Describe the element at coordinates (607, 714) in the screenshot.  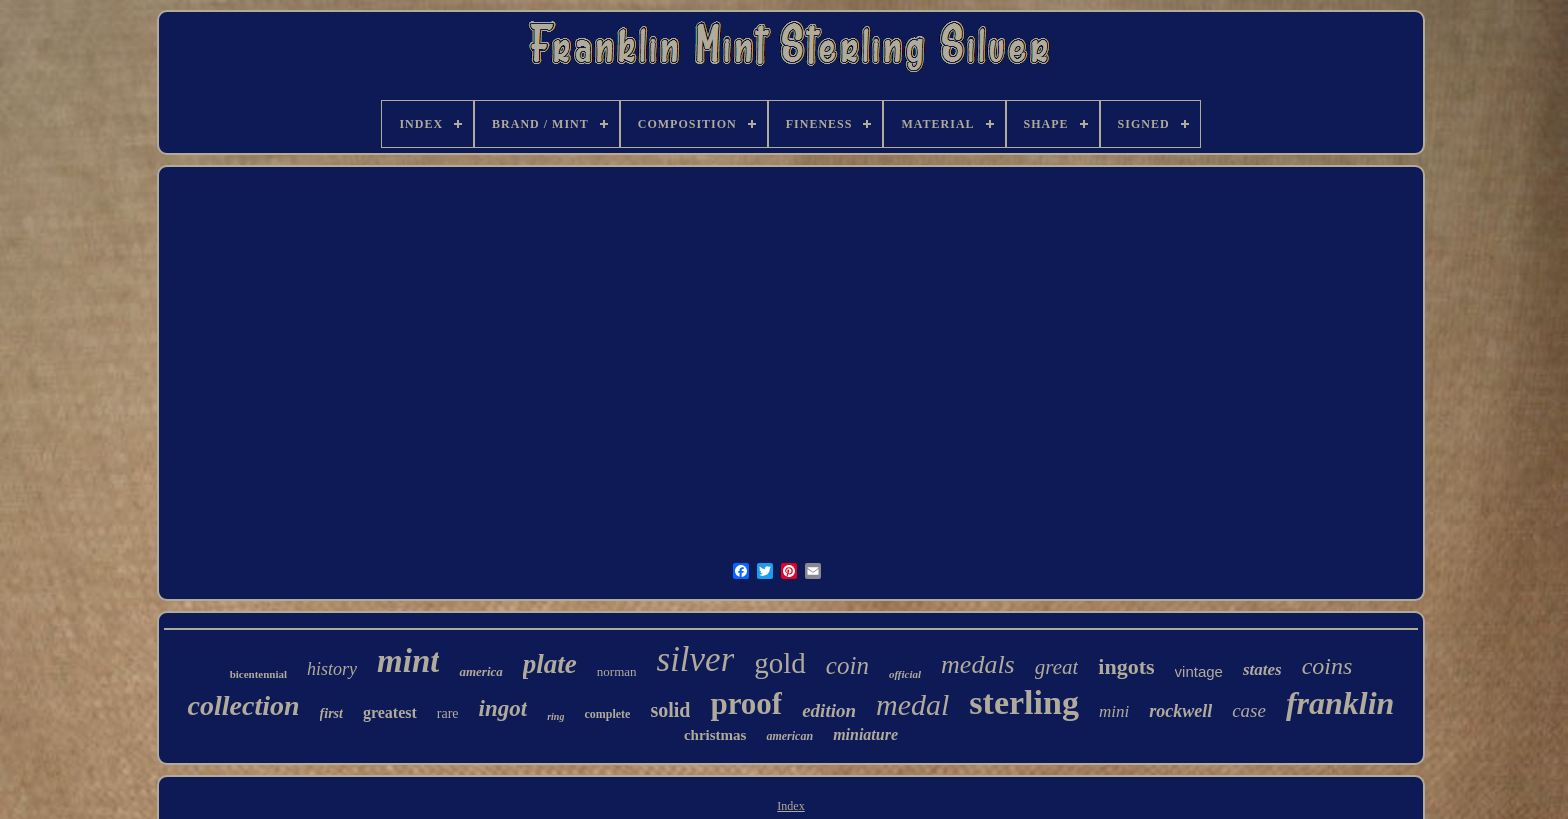
I see `complete` at that location.